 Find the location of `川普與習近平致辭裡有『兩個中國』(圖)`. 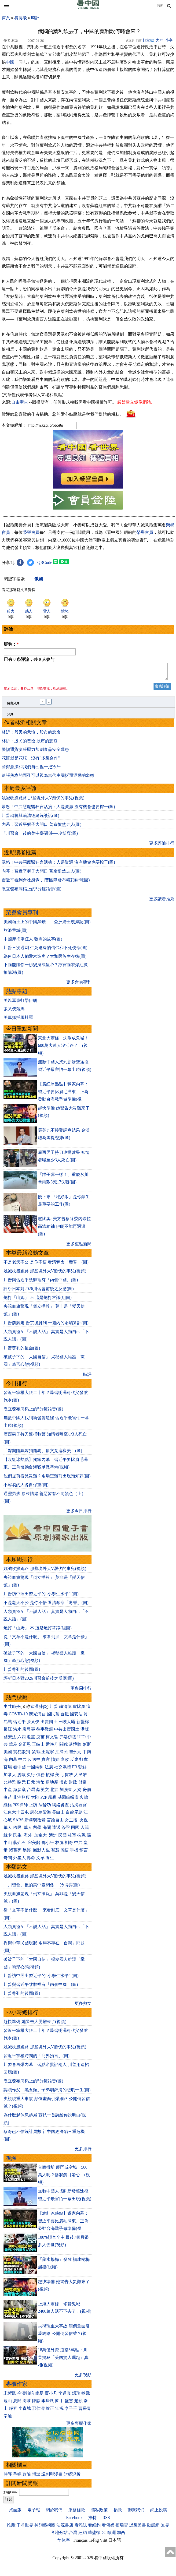

川普與習近平致辭裡有『兩個中國』(圖) is located at coordinates (41, 1282).